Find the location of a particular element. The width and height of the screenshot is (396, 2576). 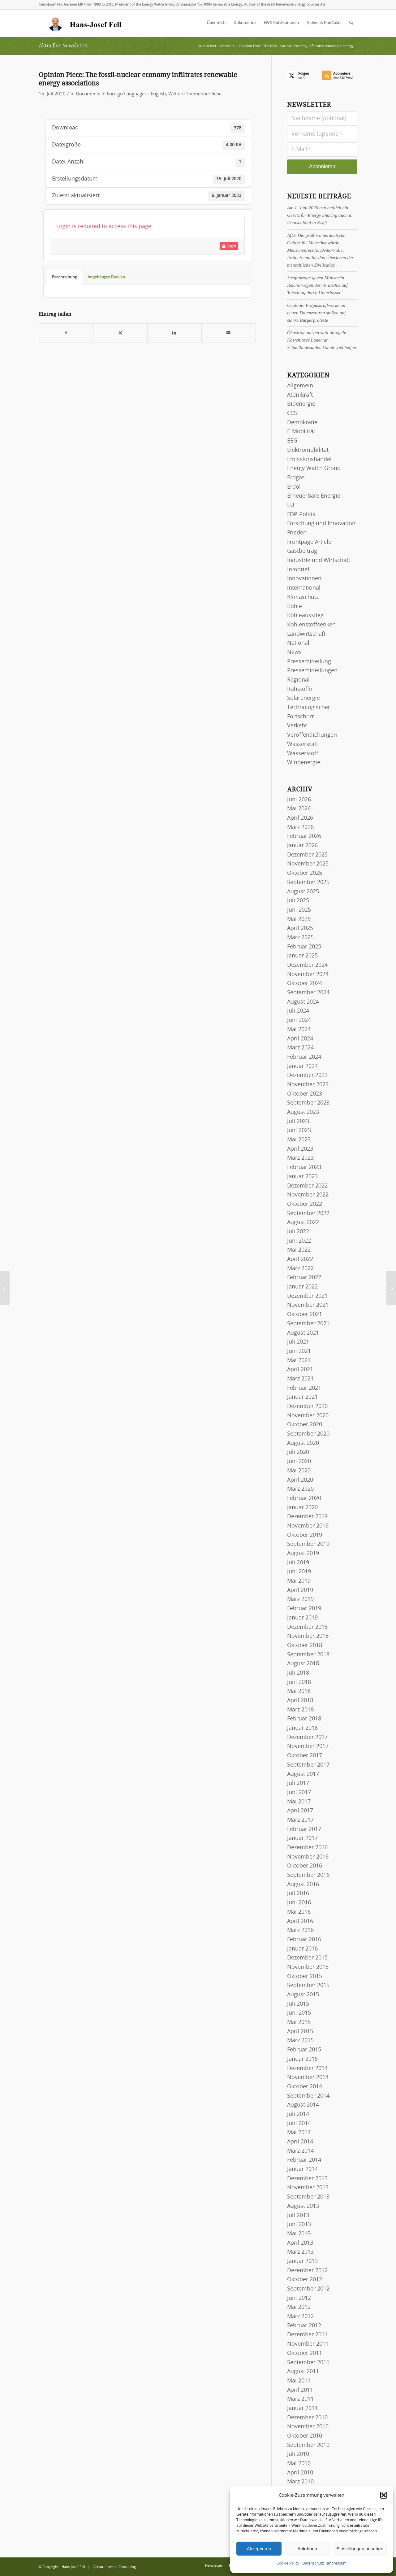

Februar 2015 is located at coordinates (304, 2050).